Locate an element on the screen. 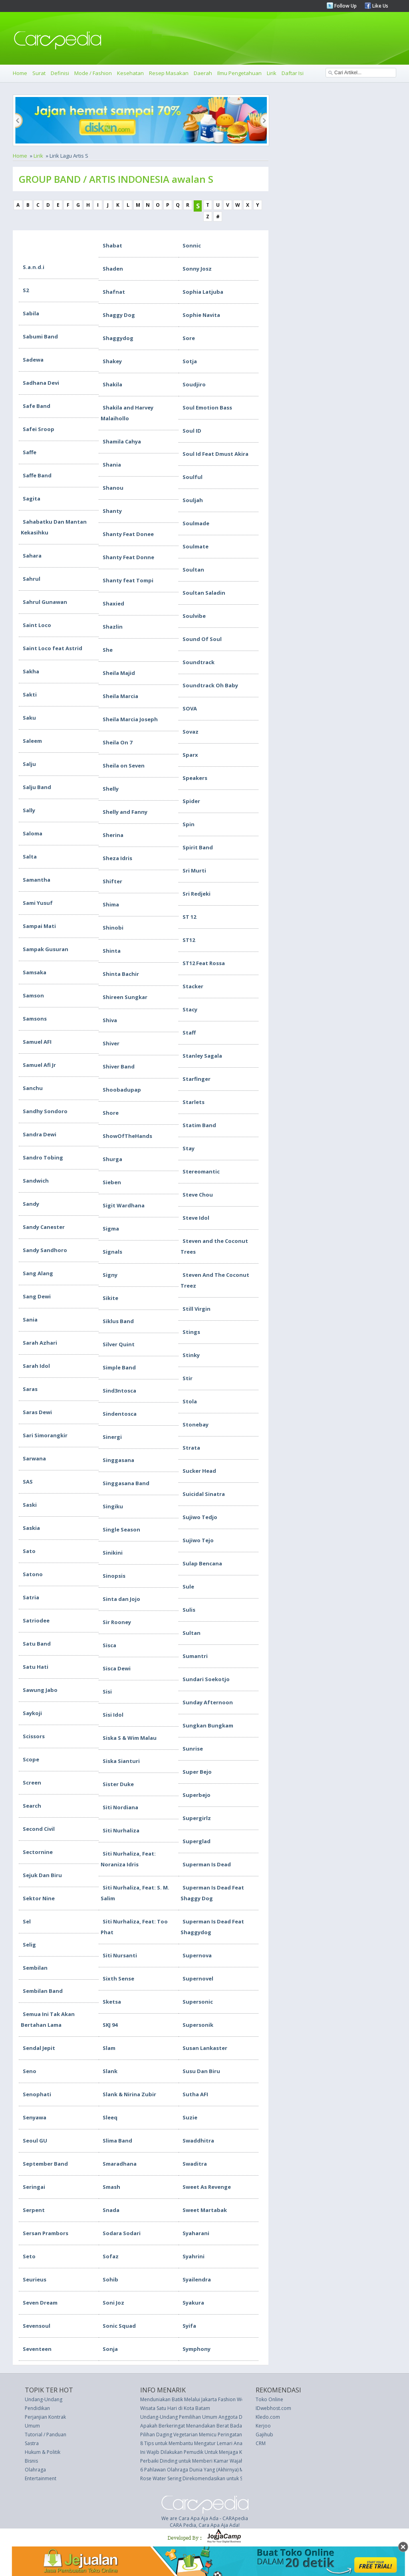 The height and width of the screenshot is (2576, 409). Sherina is located at coordinates (113, 835).